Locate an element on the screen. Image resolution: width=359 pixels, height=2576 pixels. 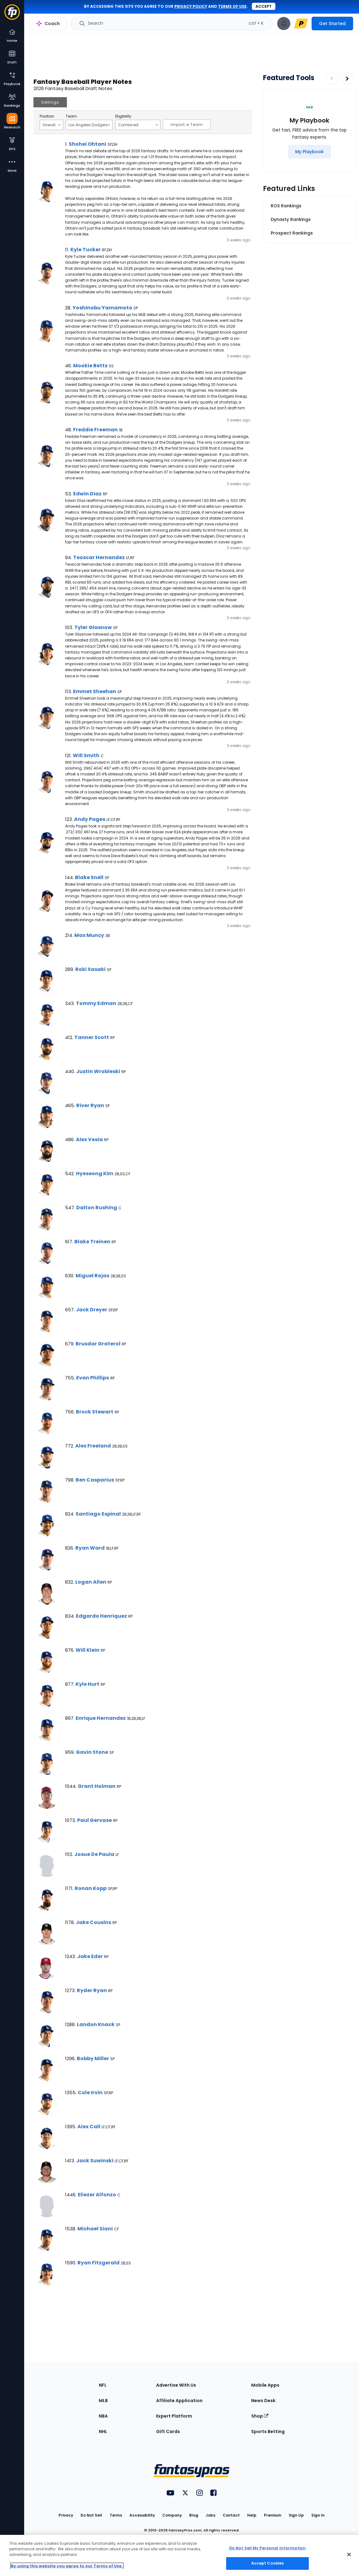
Grant Holman is located at coordinates (97, 1786).